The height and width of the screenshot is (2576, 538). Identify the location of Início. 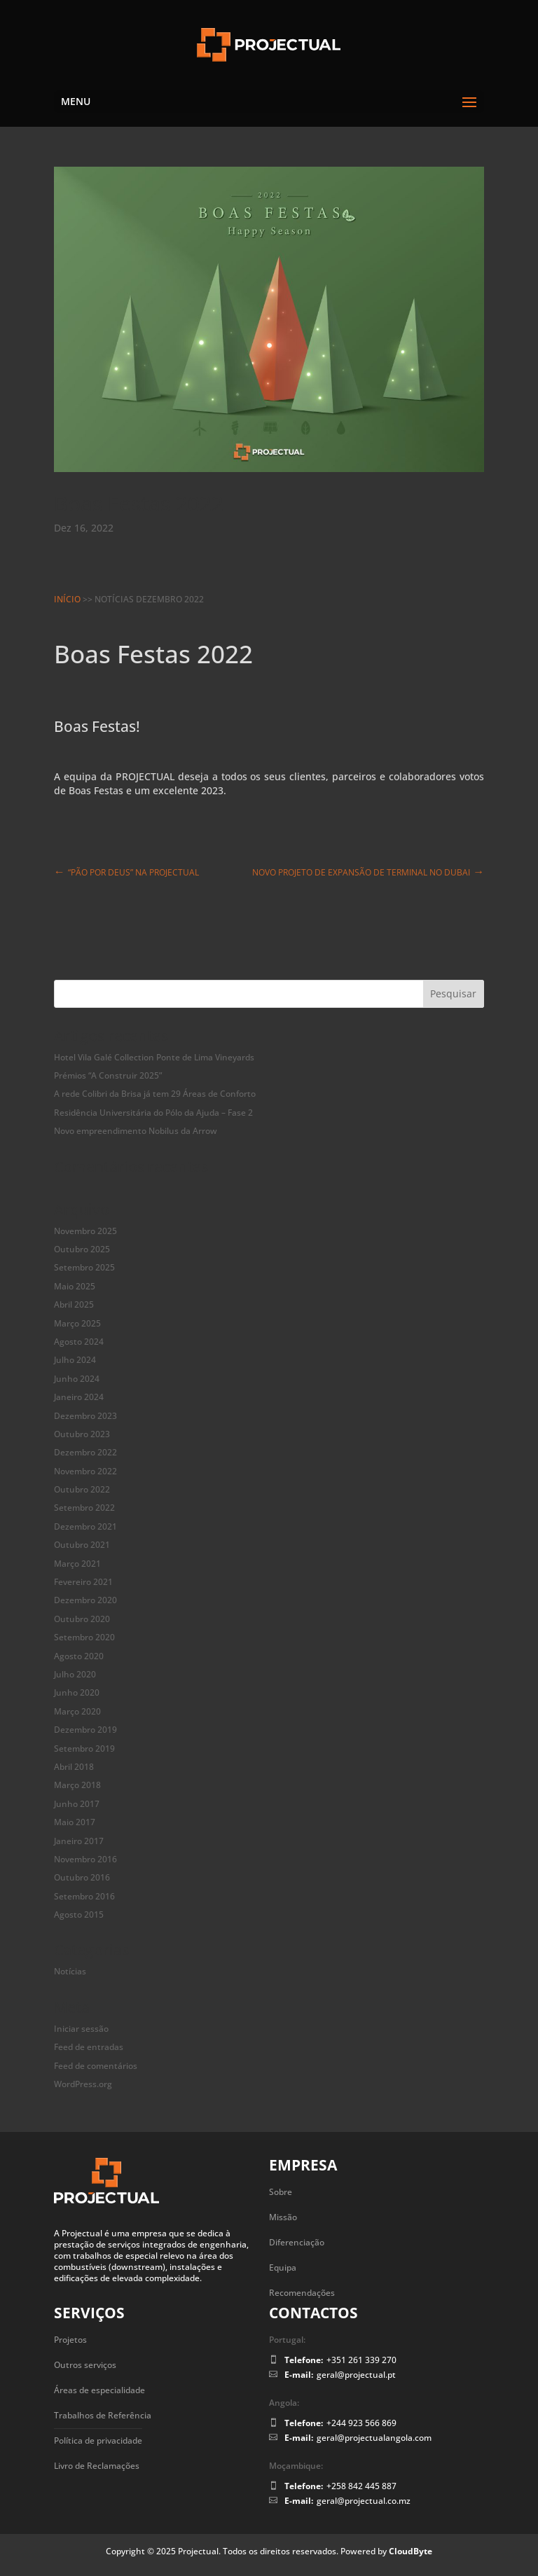
(67, 599).